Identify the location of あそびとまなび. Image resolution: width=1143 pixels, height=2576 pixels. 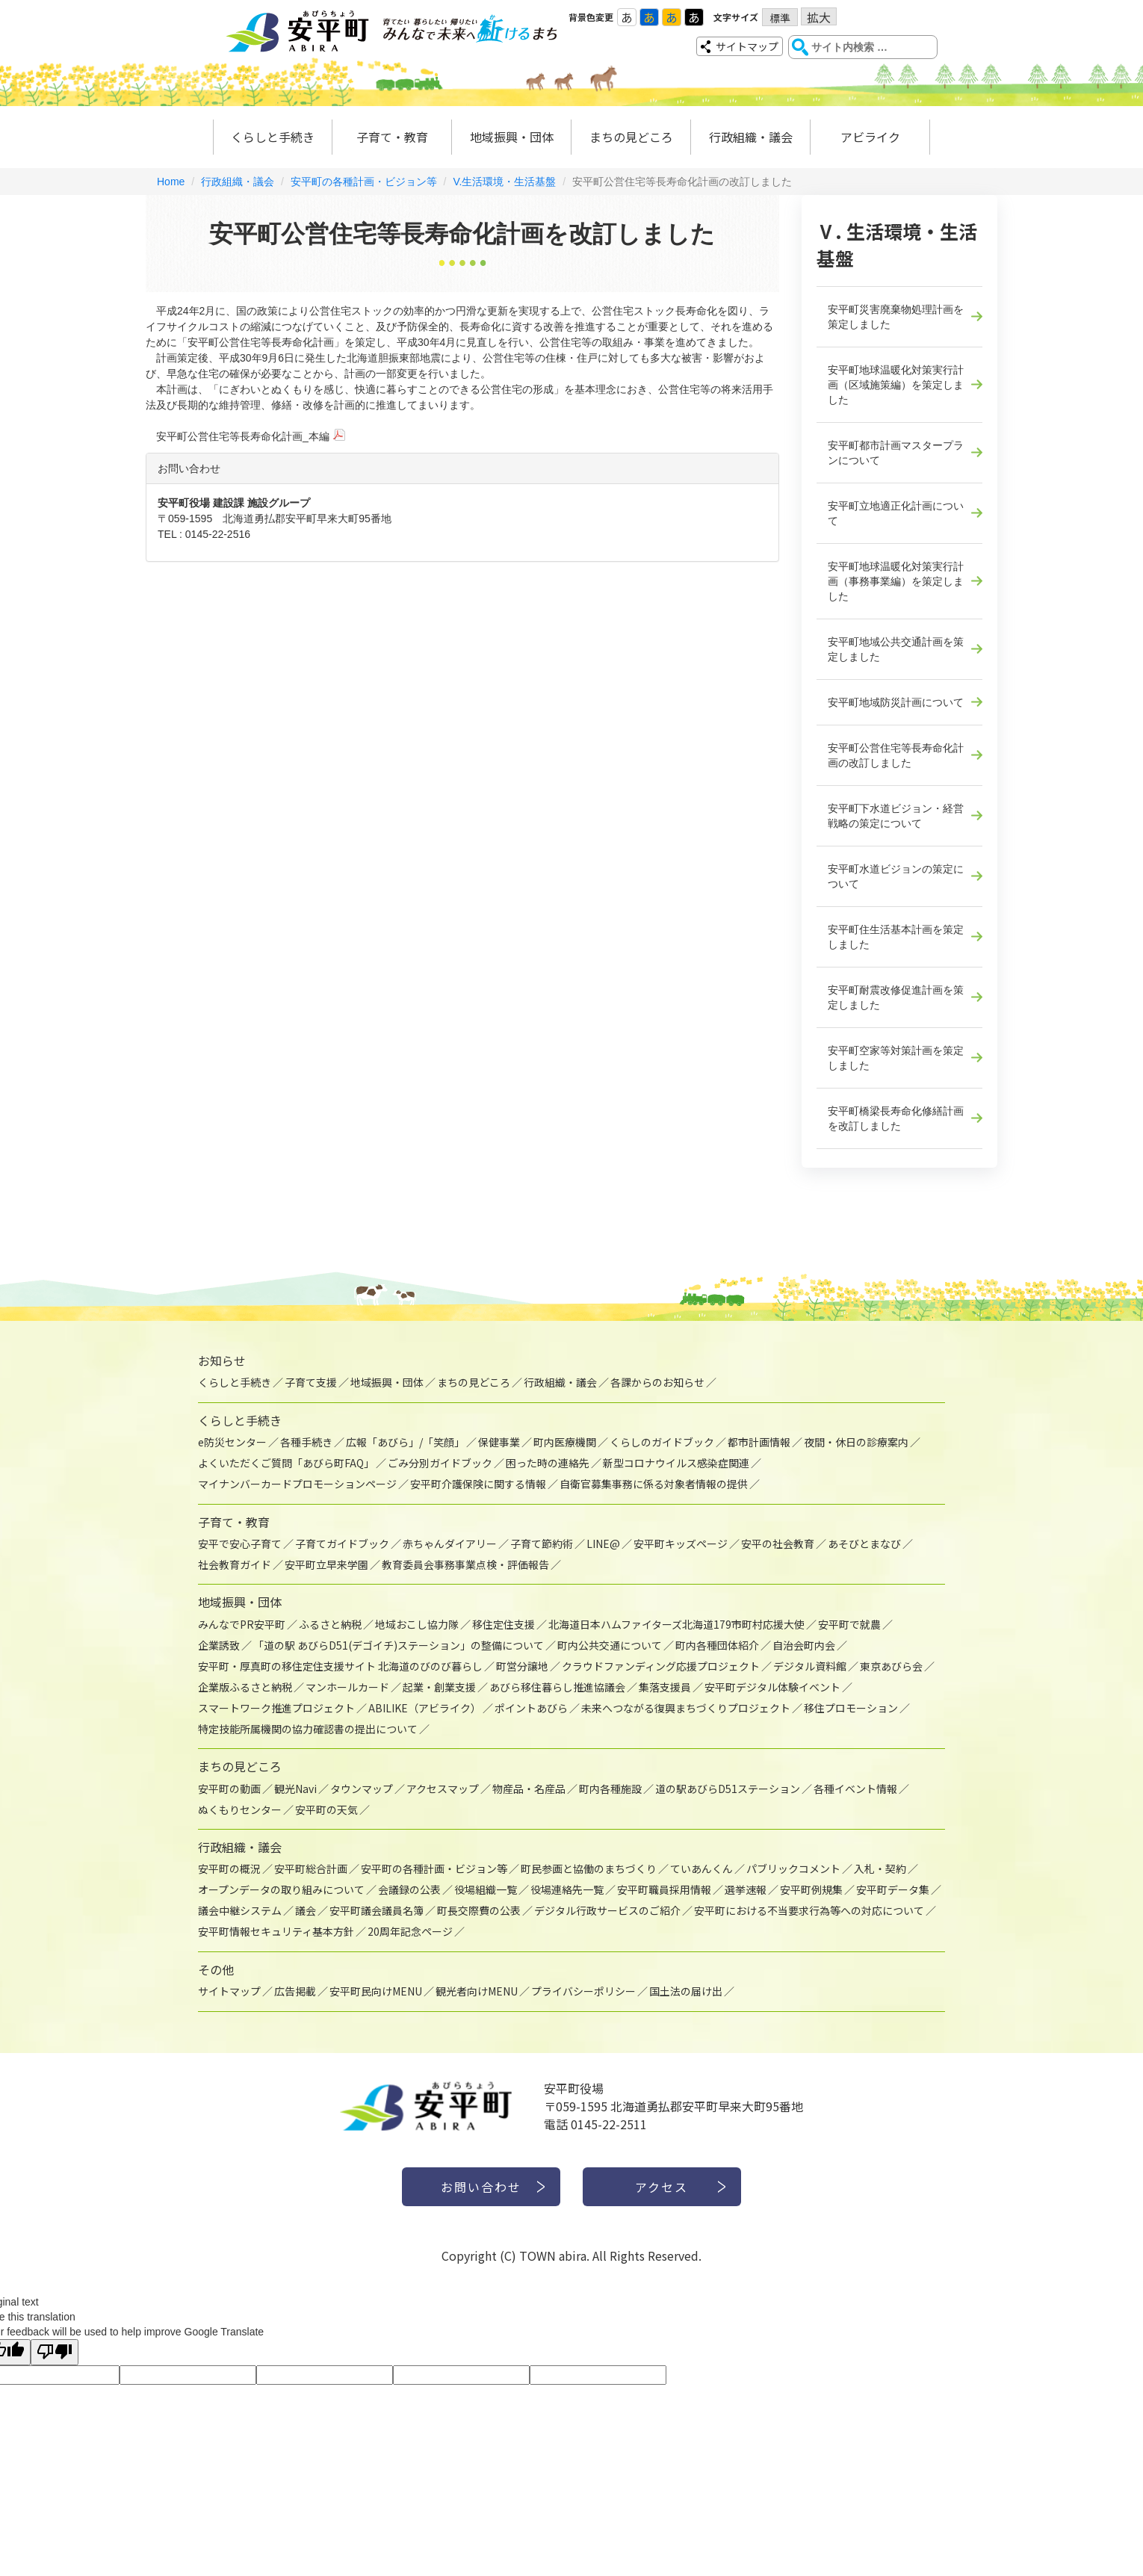
(864, 1543).